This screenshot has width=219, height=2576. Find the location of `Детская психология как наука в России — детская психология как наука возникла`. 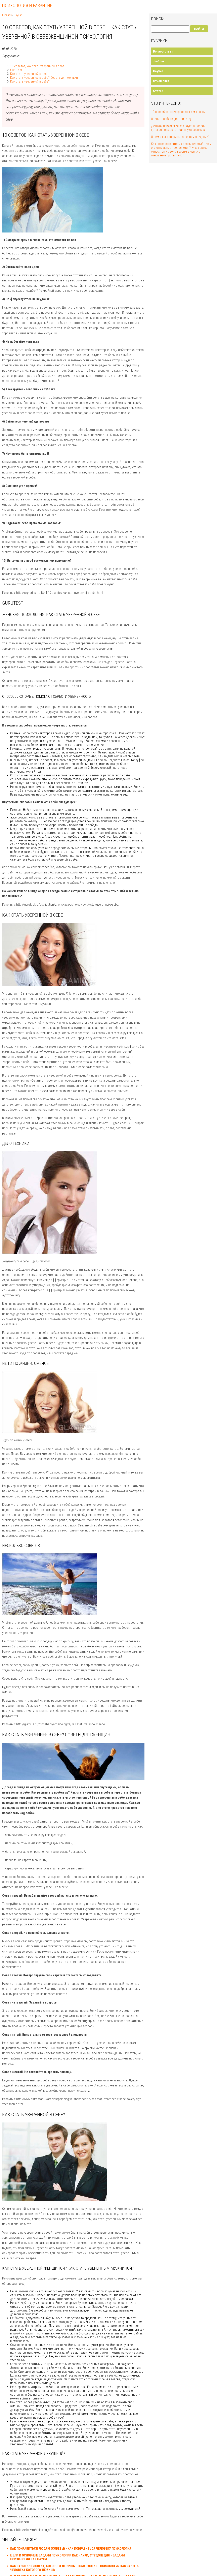

Детская психология как наука в России — детская психология как наука возникла is located at coordinates (179, 128).